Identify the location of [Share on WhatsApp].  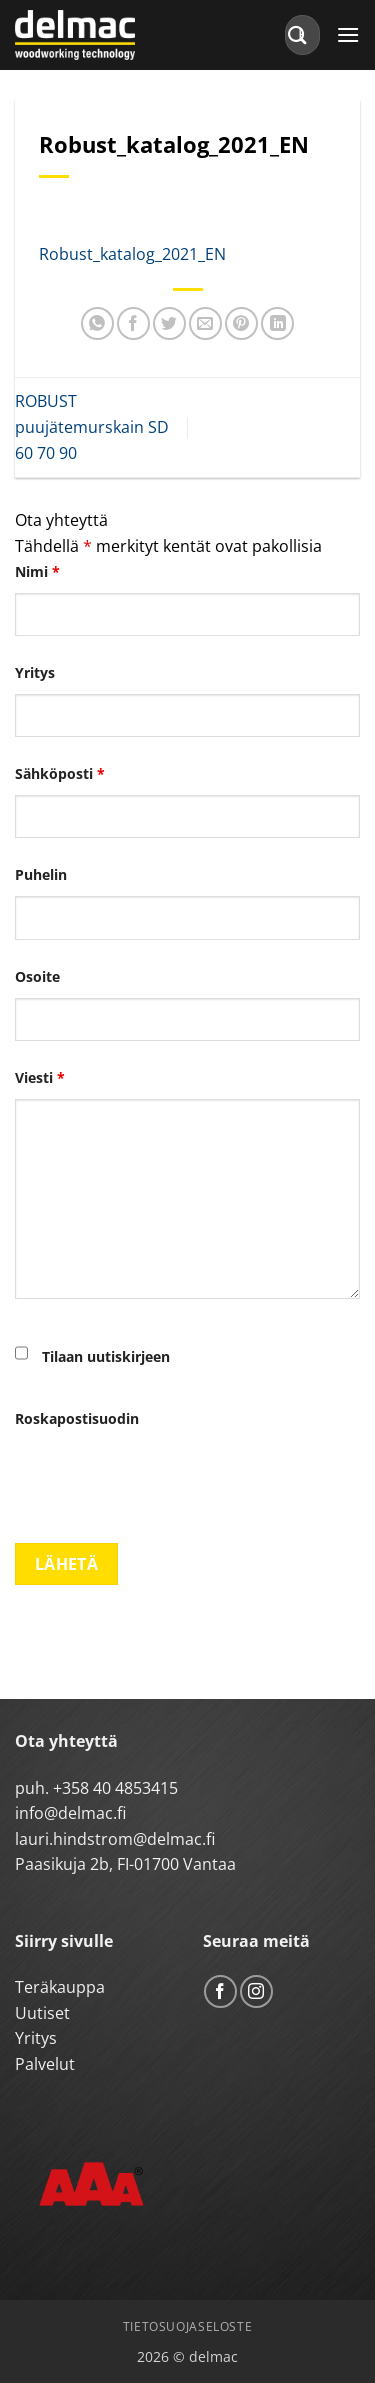
(97, 323).